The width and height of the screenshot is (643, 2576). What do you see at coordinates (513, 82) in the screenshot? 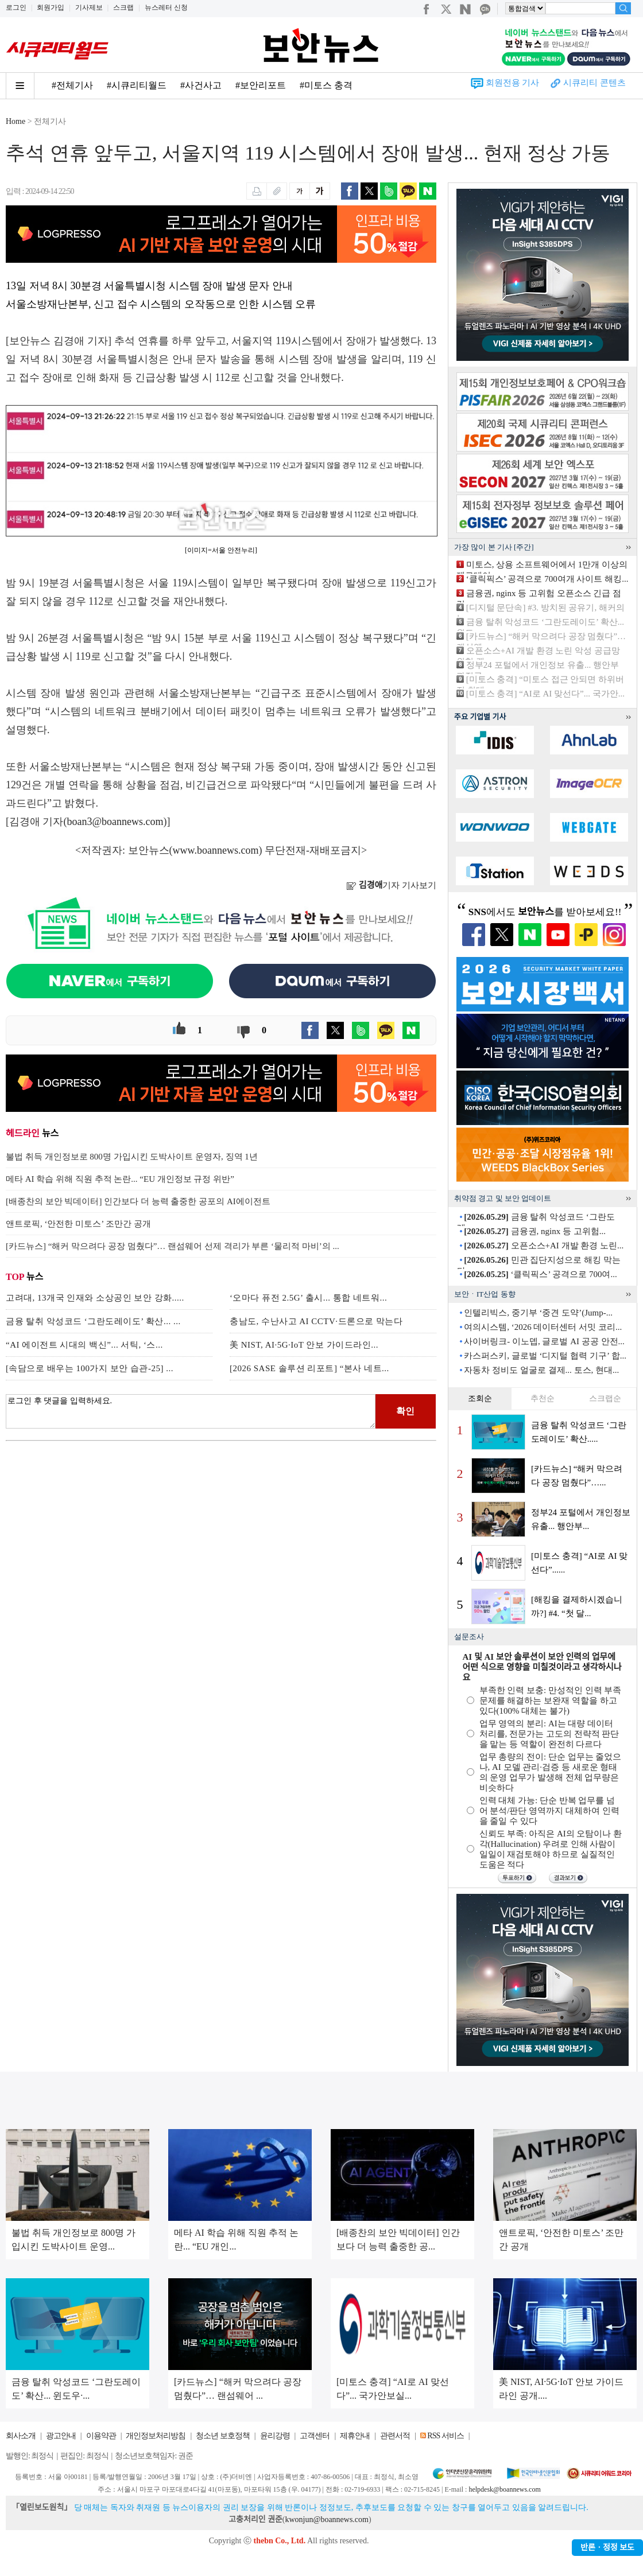
I see `회원전용 기사` at bounding box center [513, 82].